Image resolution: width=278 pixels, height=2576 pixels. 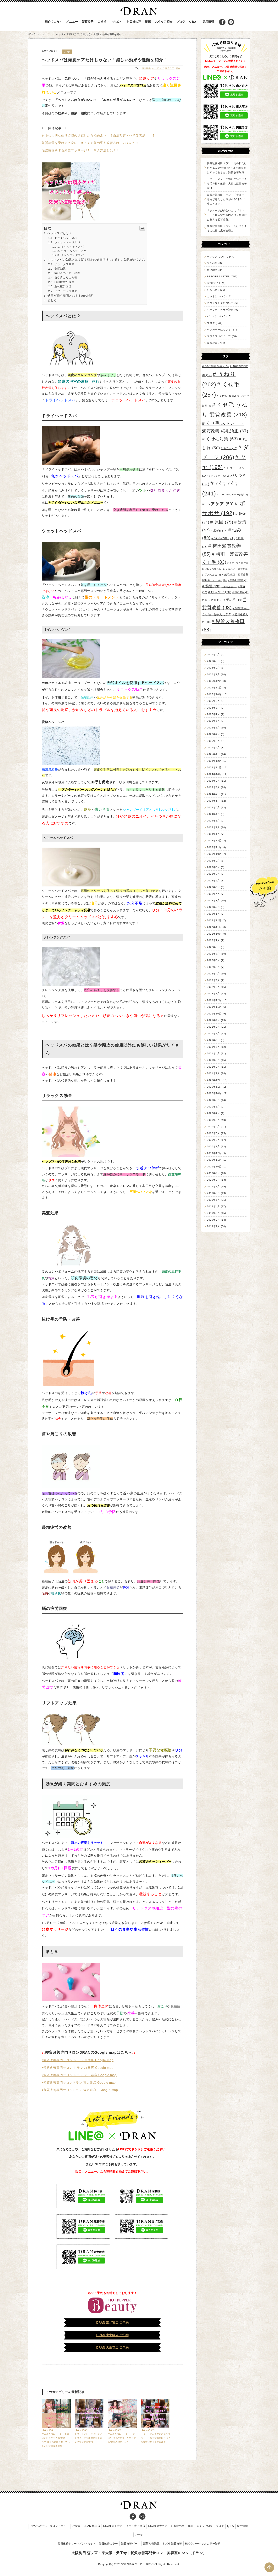 I want to click on 2019年2月, so click(x=213, y=1219).